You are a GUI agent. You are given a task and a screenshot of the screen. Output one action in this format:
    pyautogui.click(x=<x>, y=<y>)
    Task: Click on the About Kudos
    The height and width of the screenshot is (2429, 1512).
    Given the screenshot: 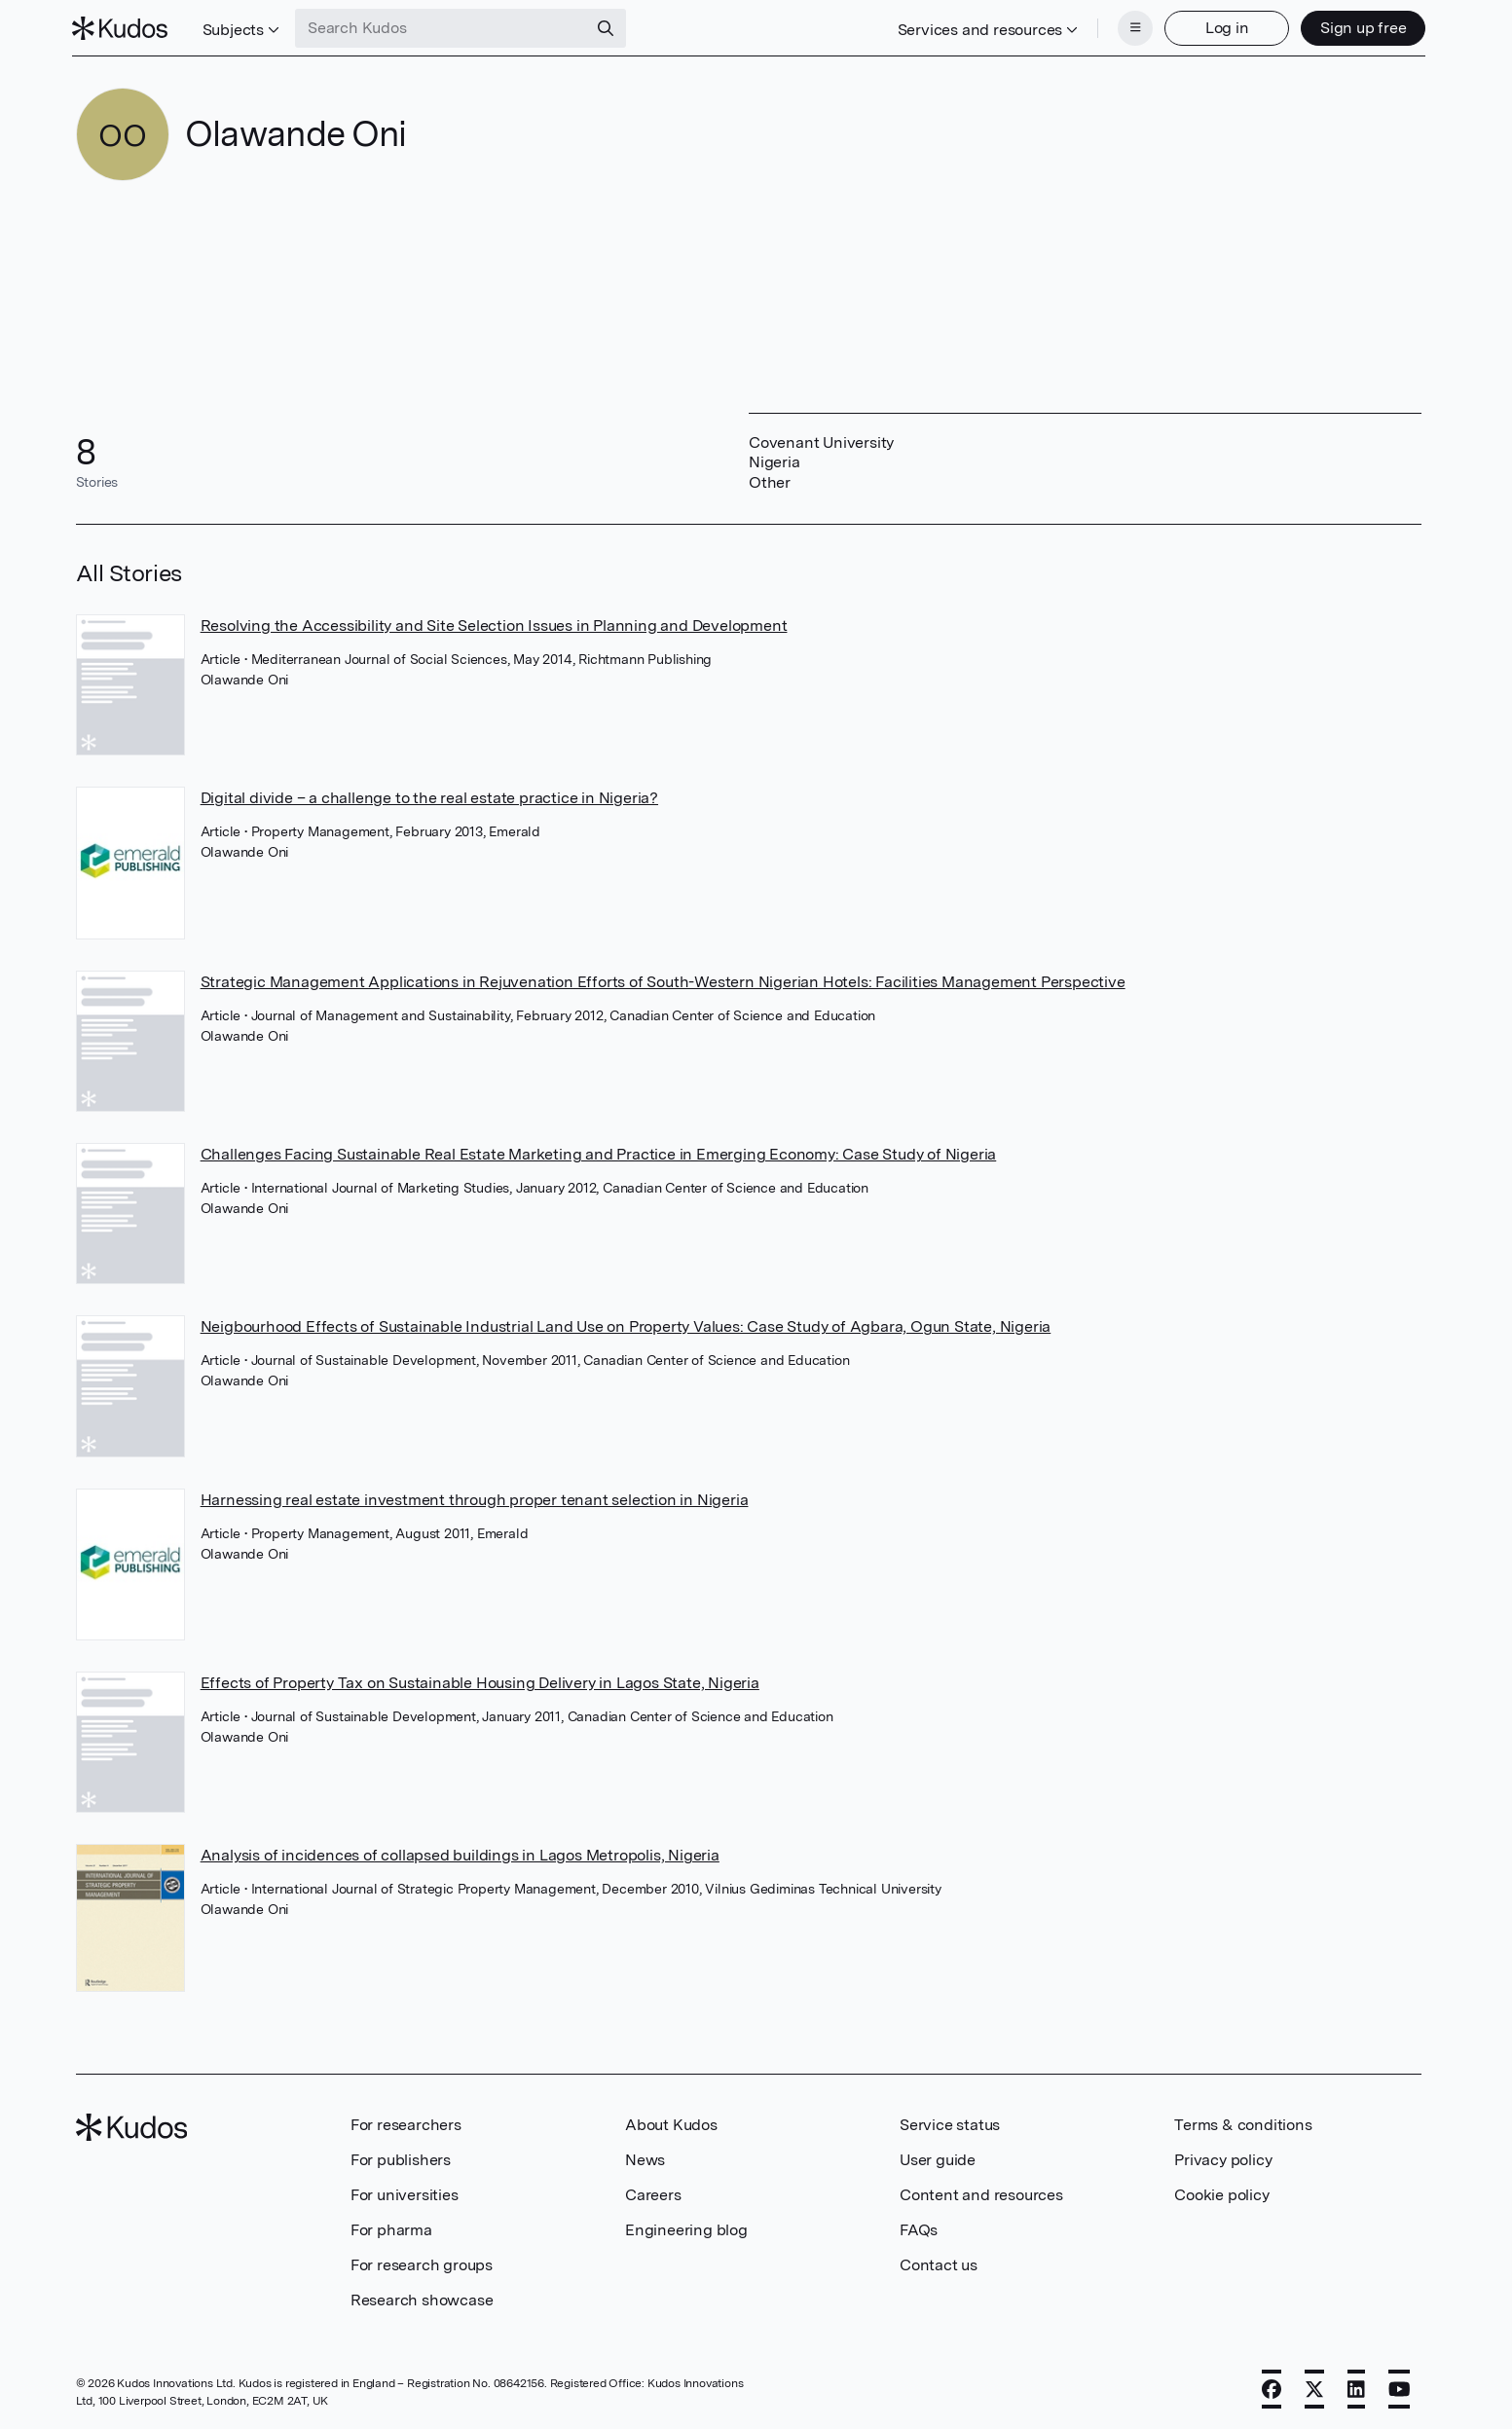 What is the action you would take?
    pyautogui.click(x=671, y=2123)
    